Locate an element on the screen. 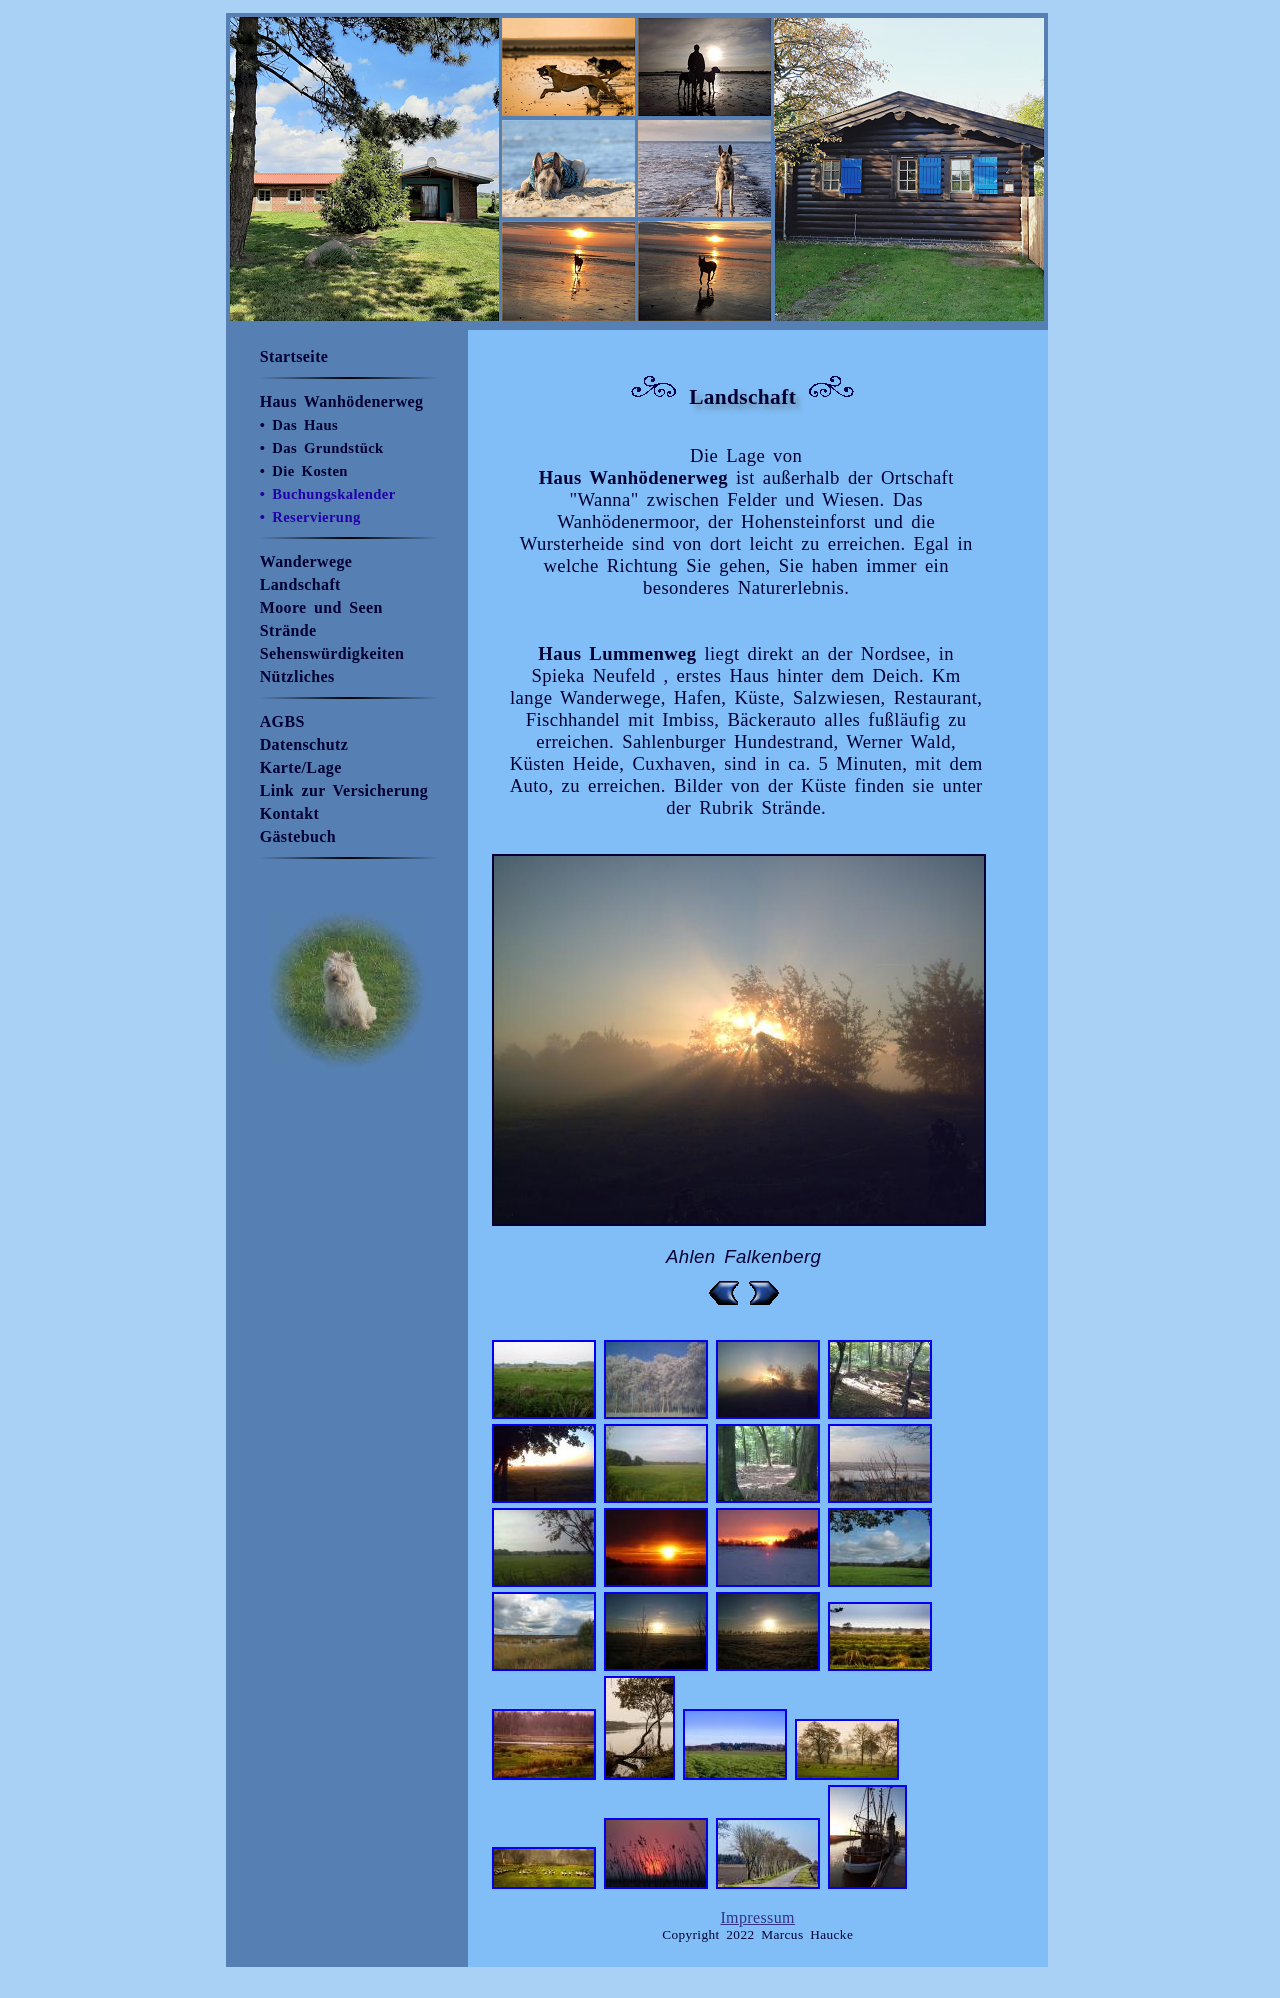 The height and width of the screenshot is (1998, 1280). Landschaft is located at coordinates (300, 584).